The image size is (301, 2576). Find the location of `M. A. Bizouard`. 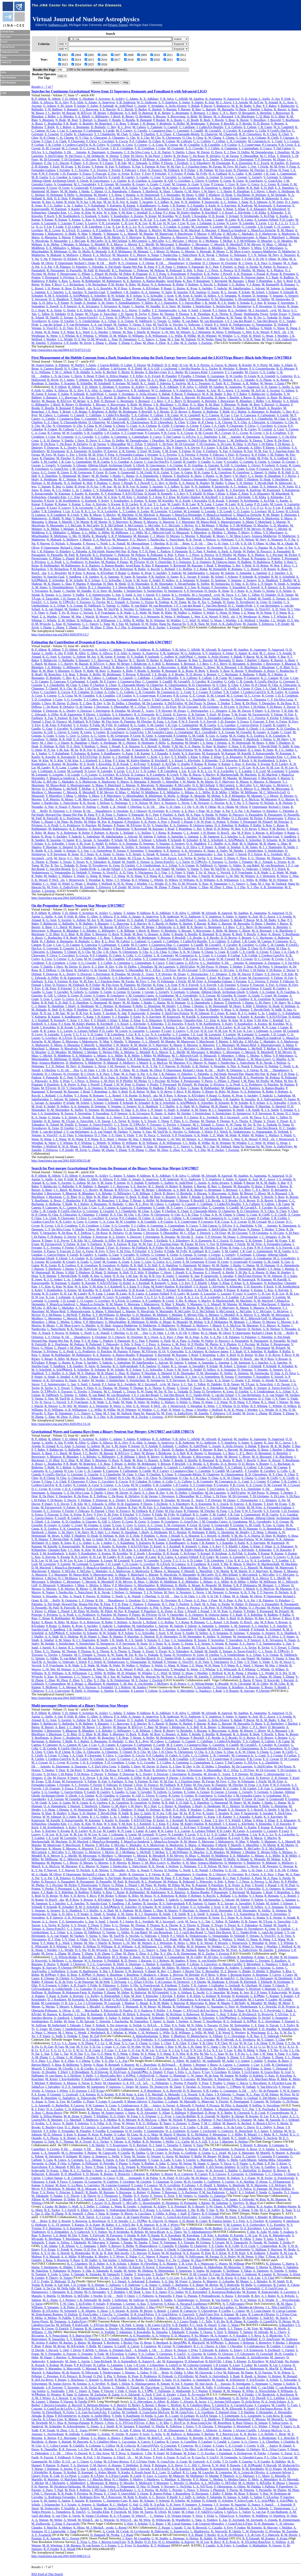

M. A. Bizouard is located at coordinates (223, 116).